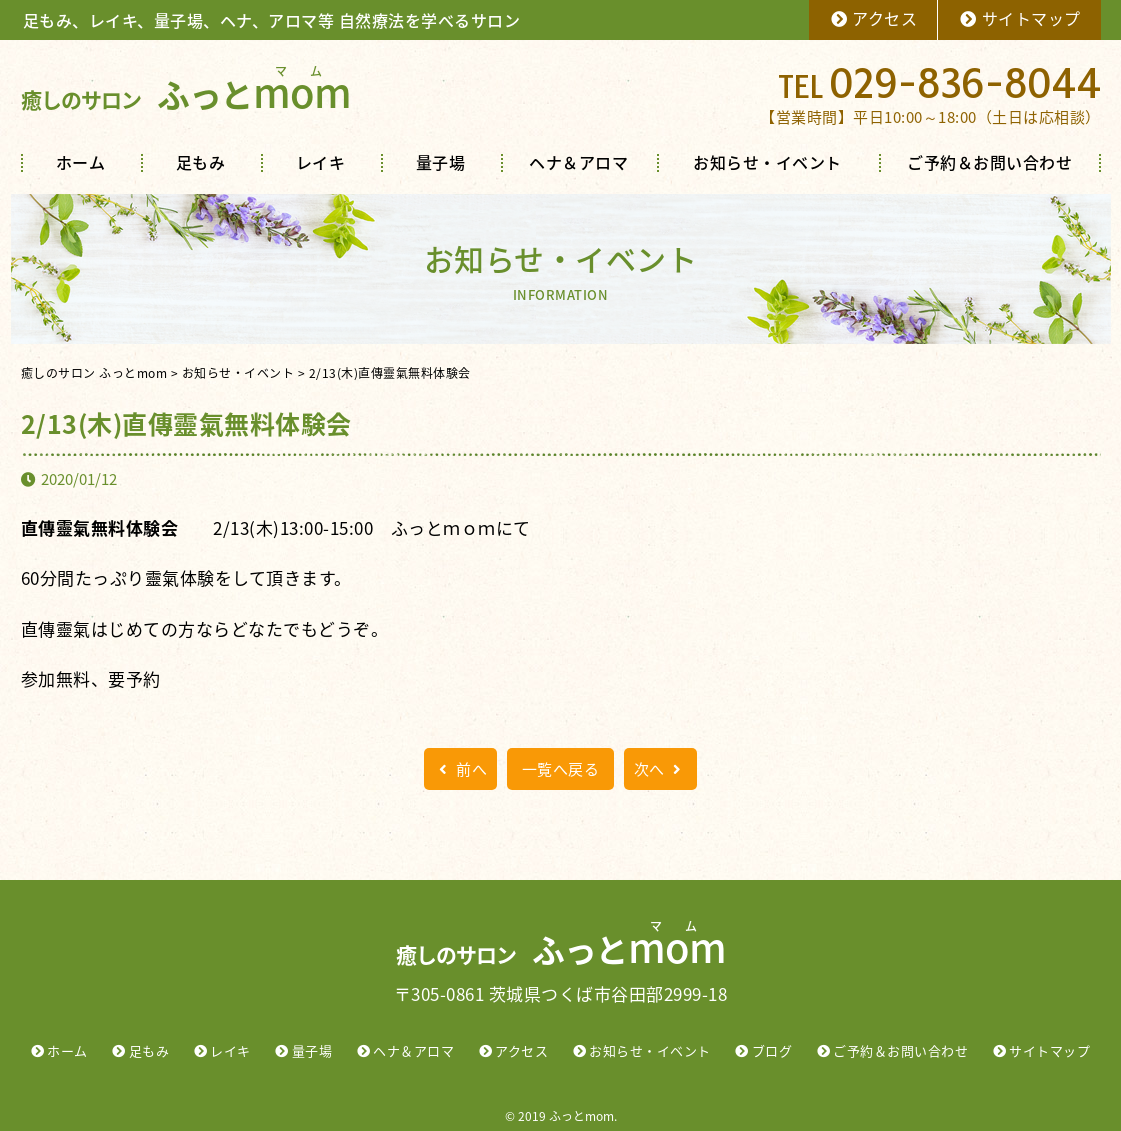 Image resolution: width=1121 pixels, height=1131 pixels. I want to click on 次へ, so click(660, 769).